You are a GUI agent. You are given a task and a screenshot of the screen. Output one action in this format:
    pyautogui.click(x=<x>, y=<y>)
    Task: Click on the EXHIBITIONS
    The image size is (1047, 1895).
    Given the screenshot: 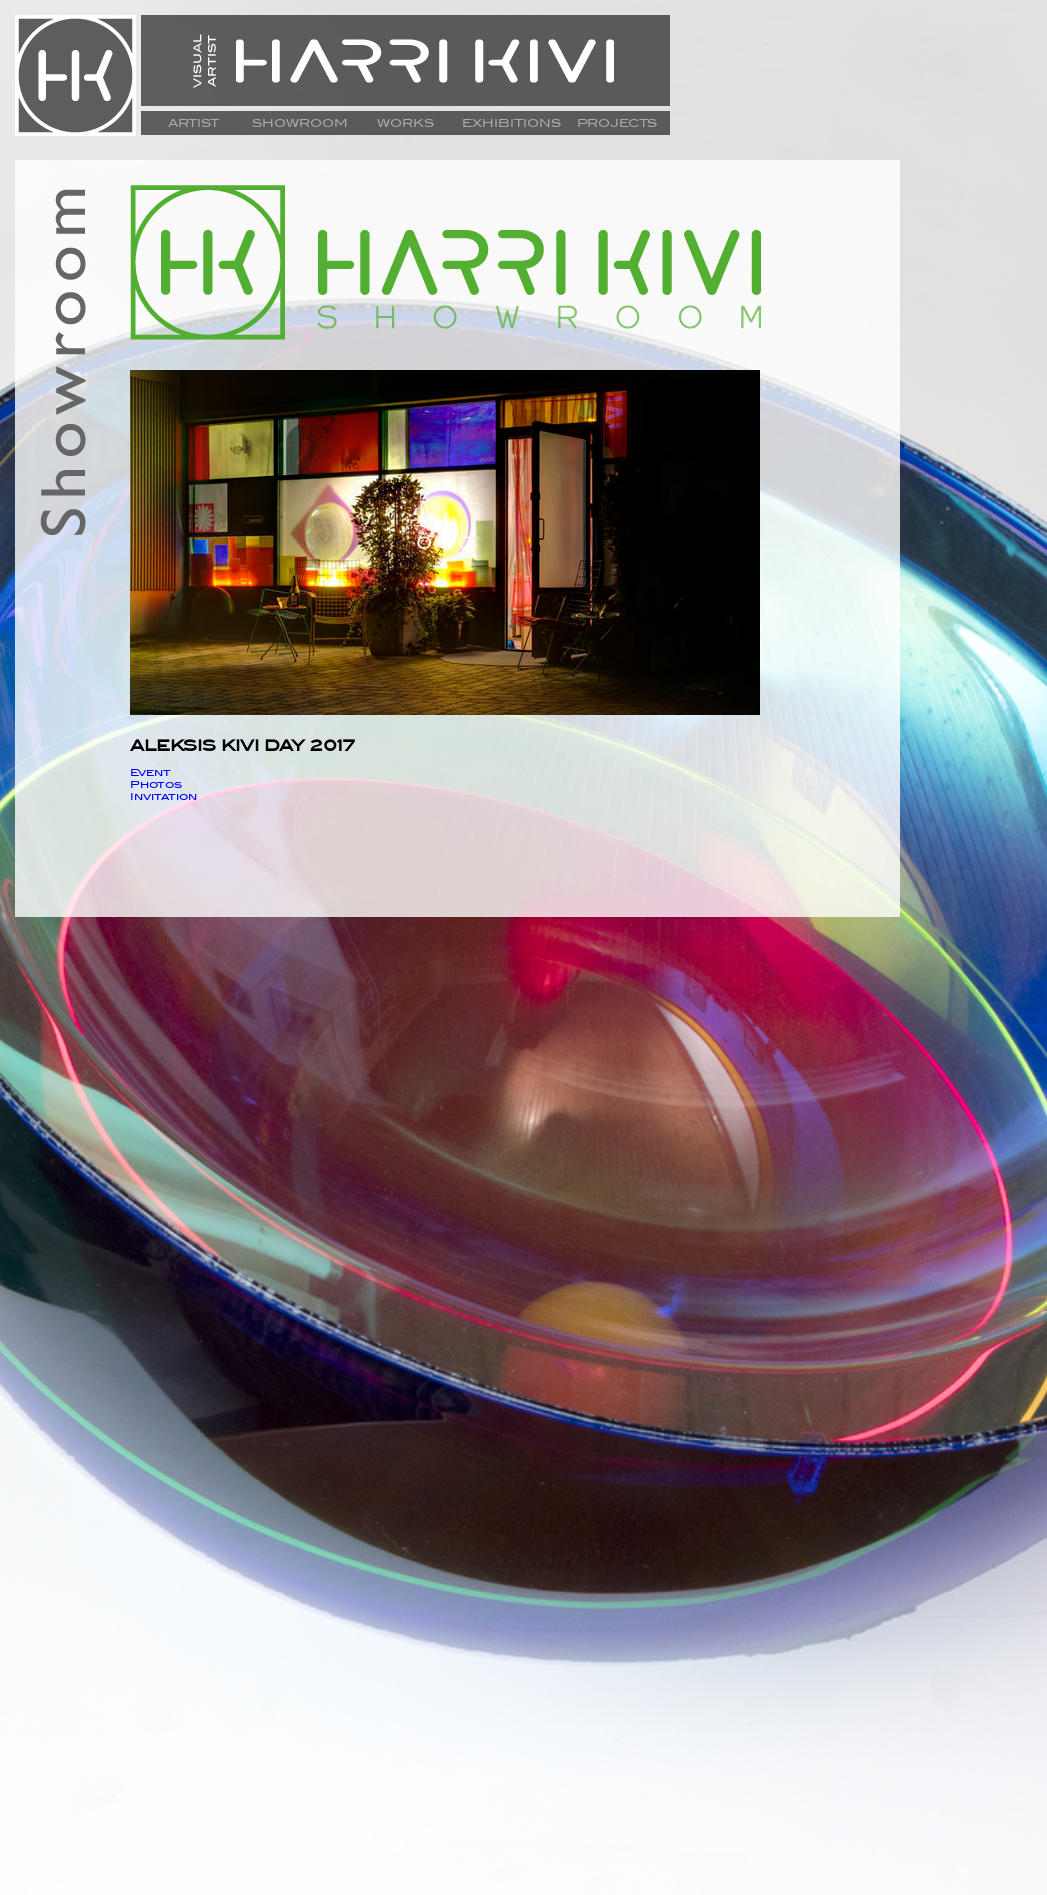 What is the action you would take?
    pyautogui.click(x=511, y=123)
    